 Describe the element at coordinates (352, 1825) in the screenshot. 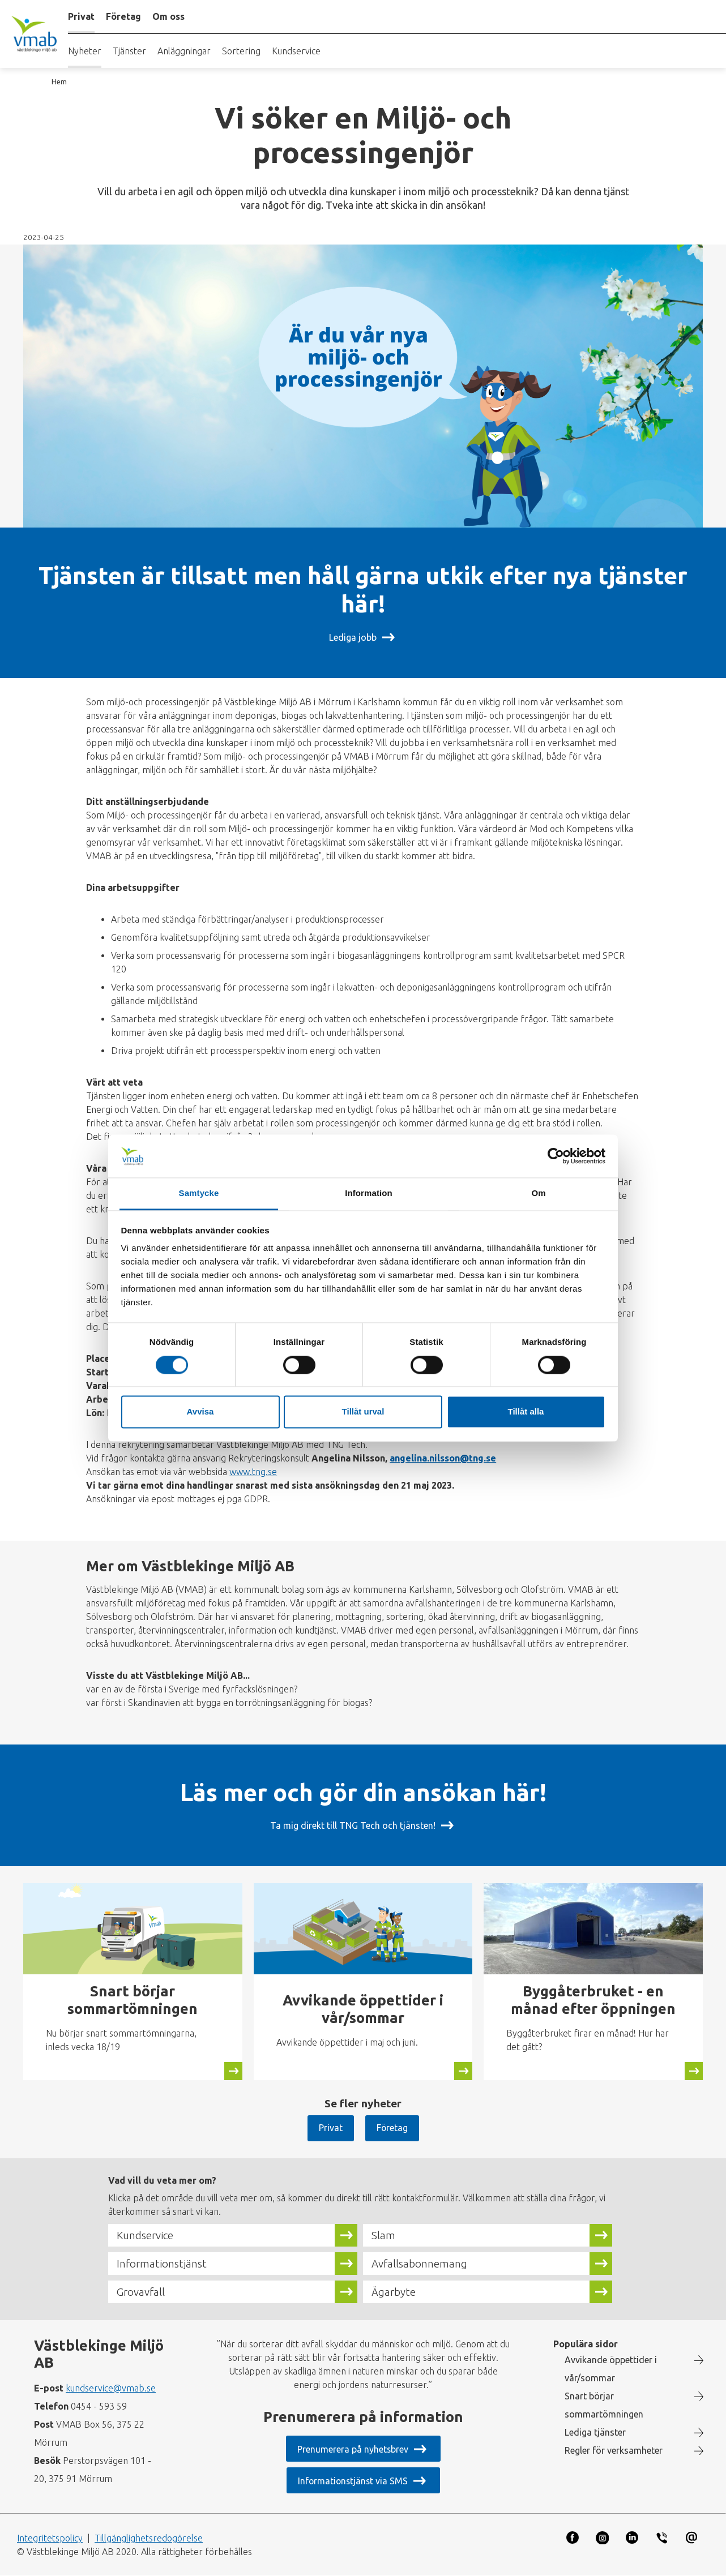

I see `Ta mig direkt till TNG Tech och tjänsten!` at that location.